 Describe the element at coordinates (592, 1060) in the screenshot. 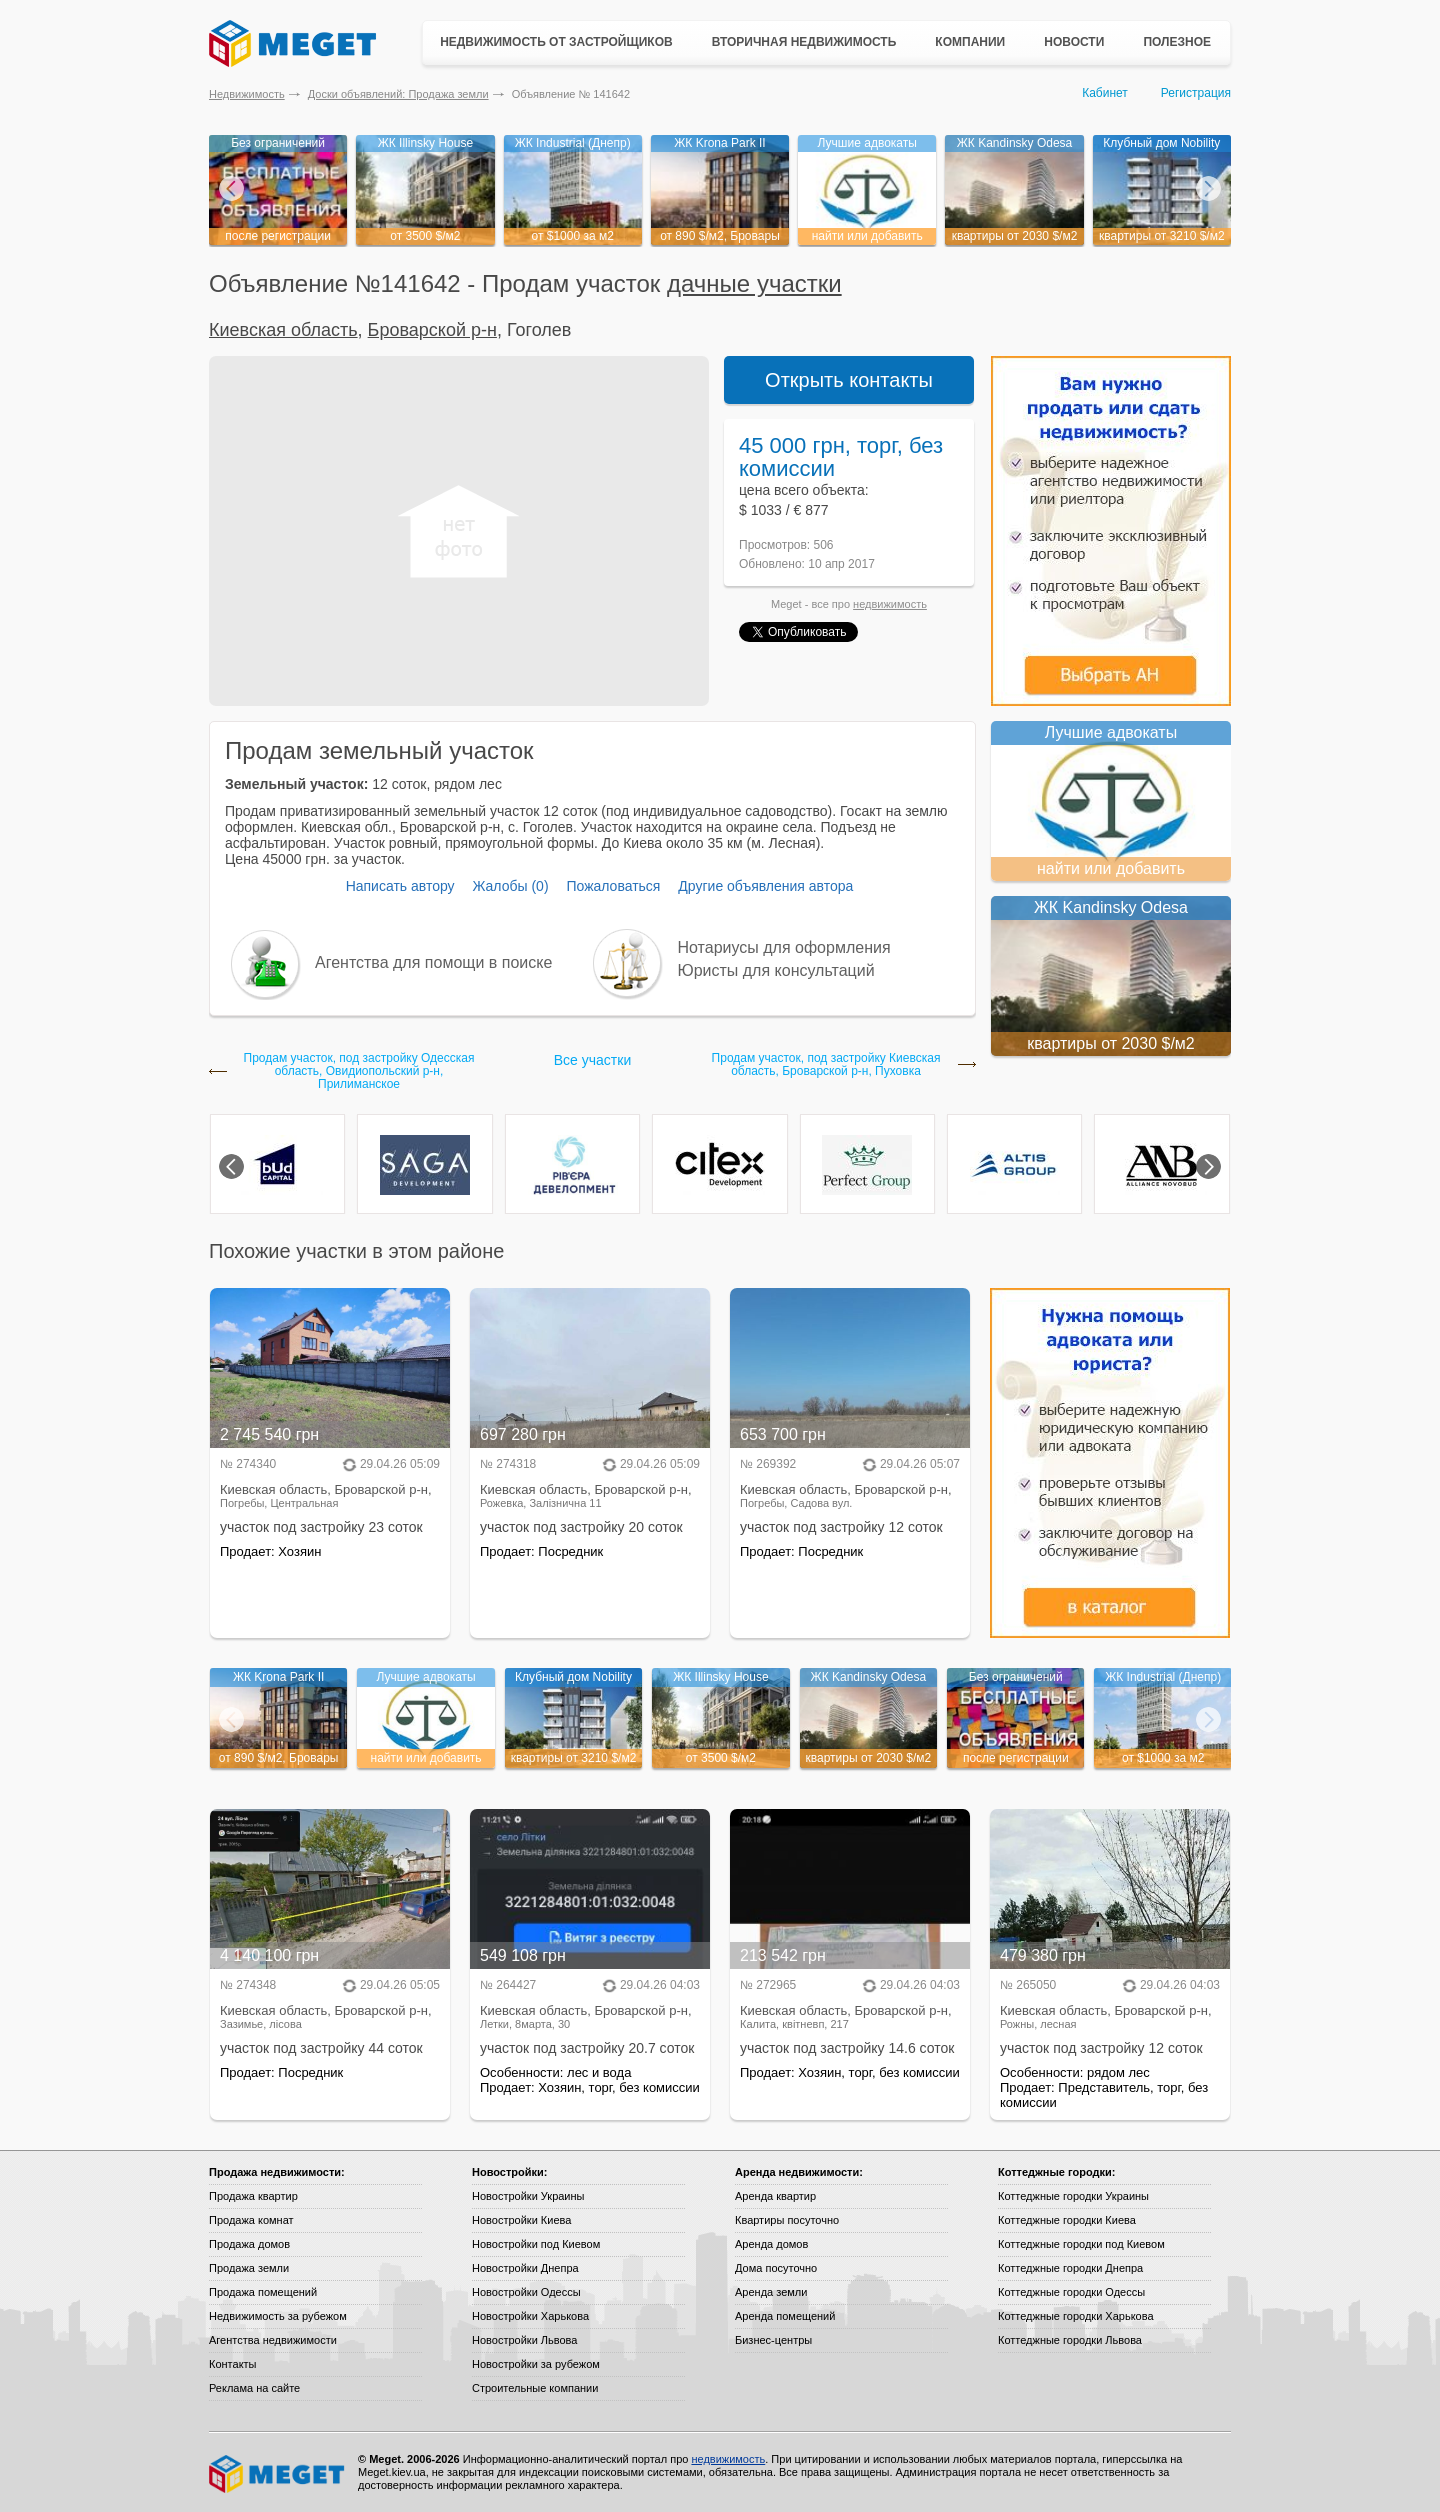

I see `Все участки` at that location.